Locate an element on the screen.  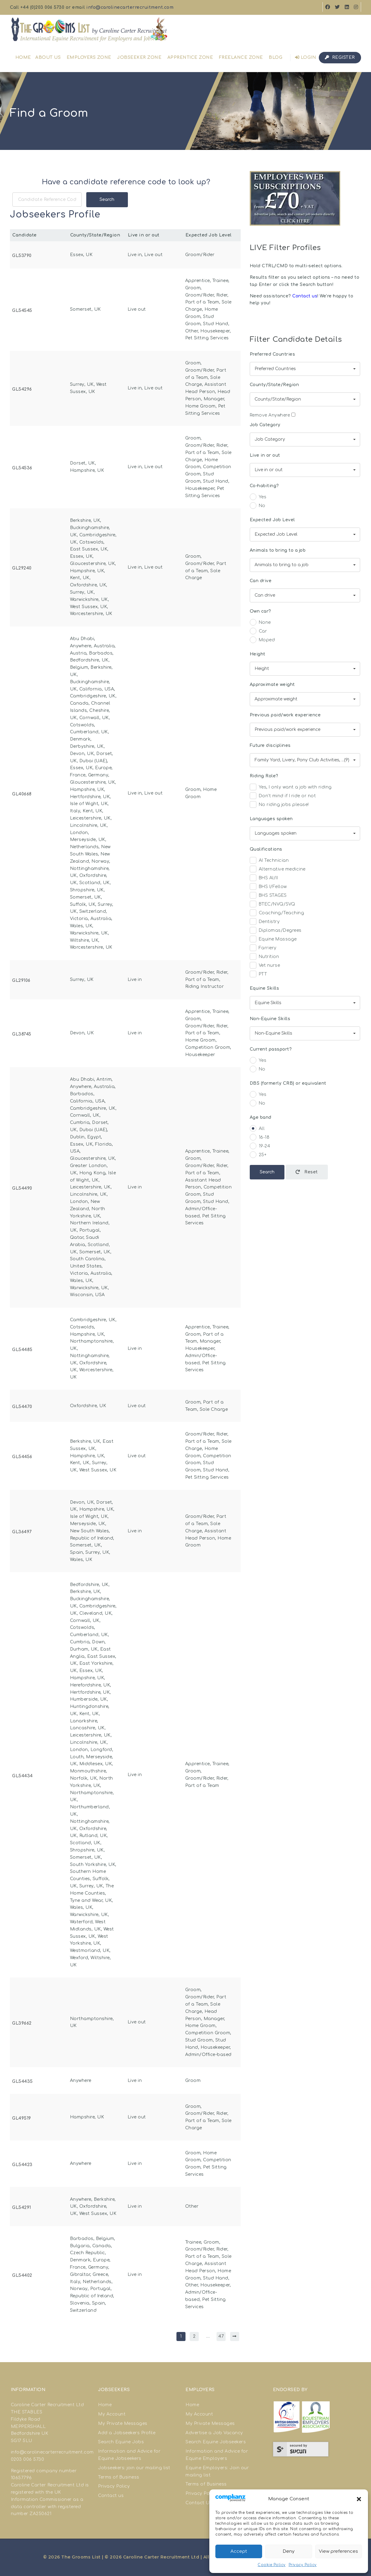
Information and Advice for Equine Employers is located at coordinates (217, 2455).